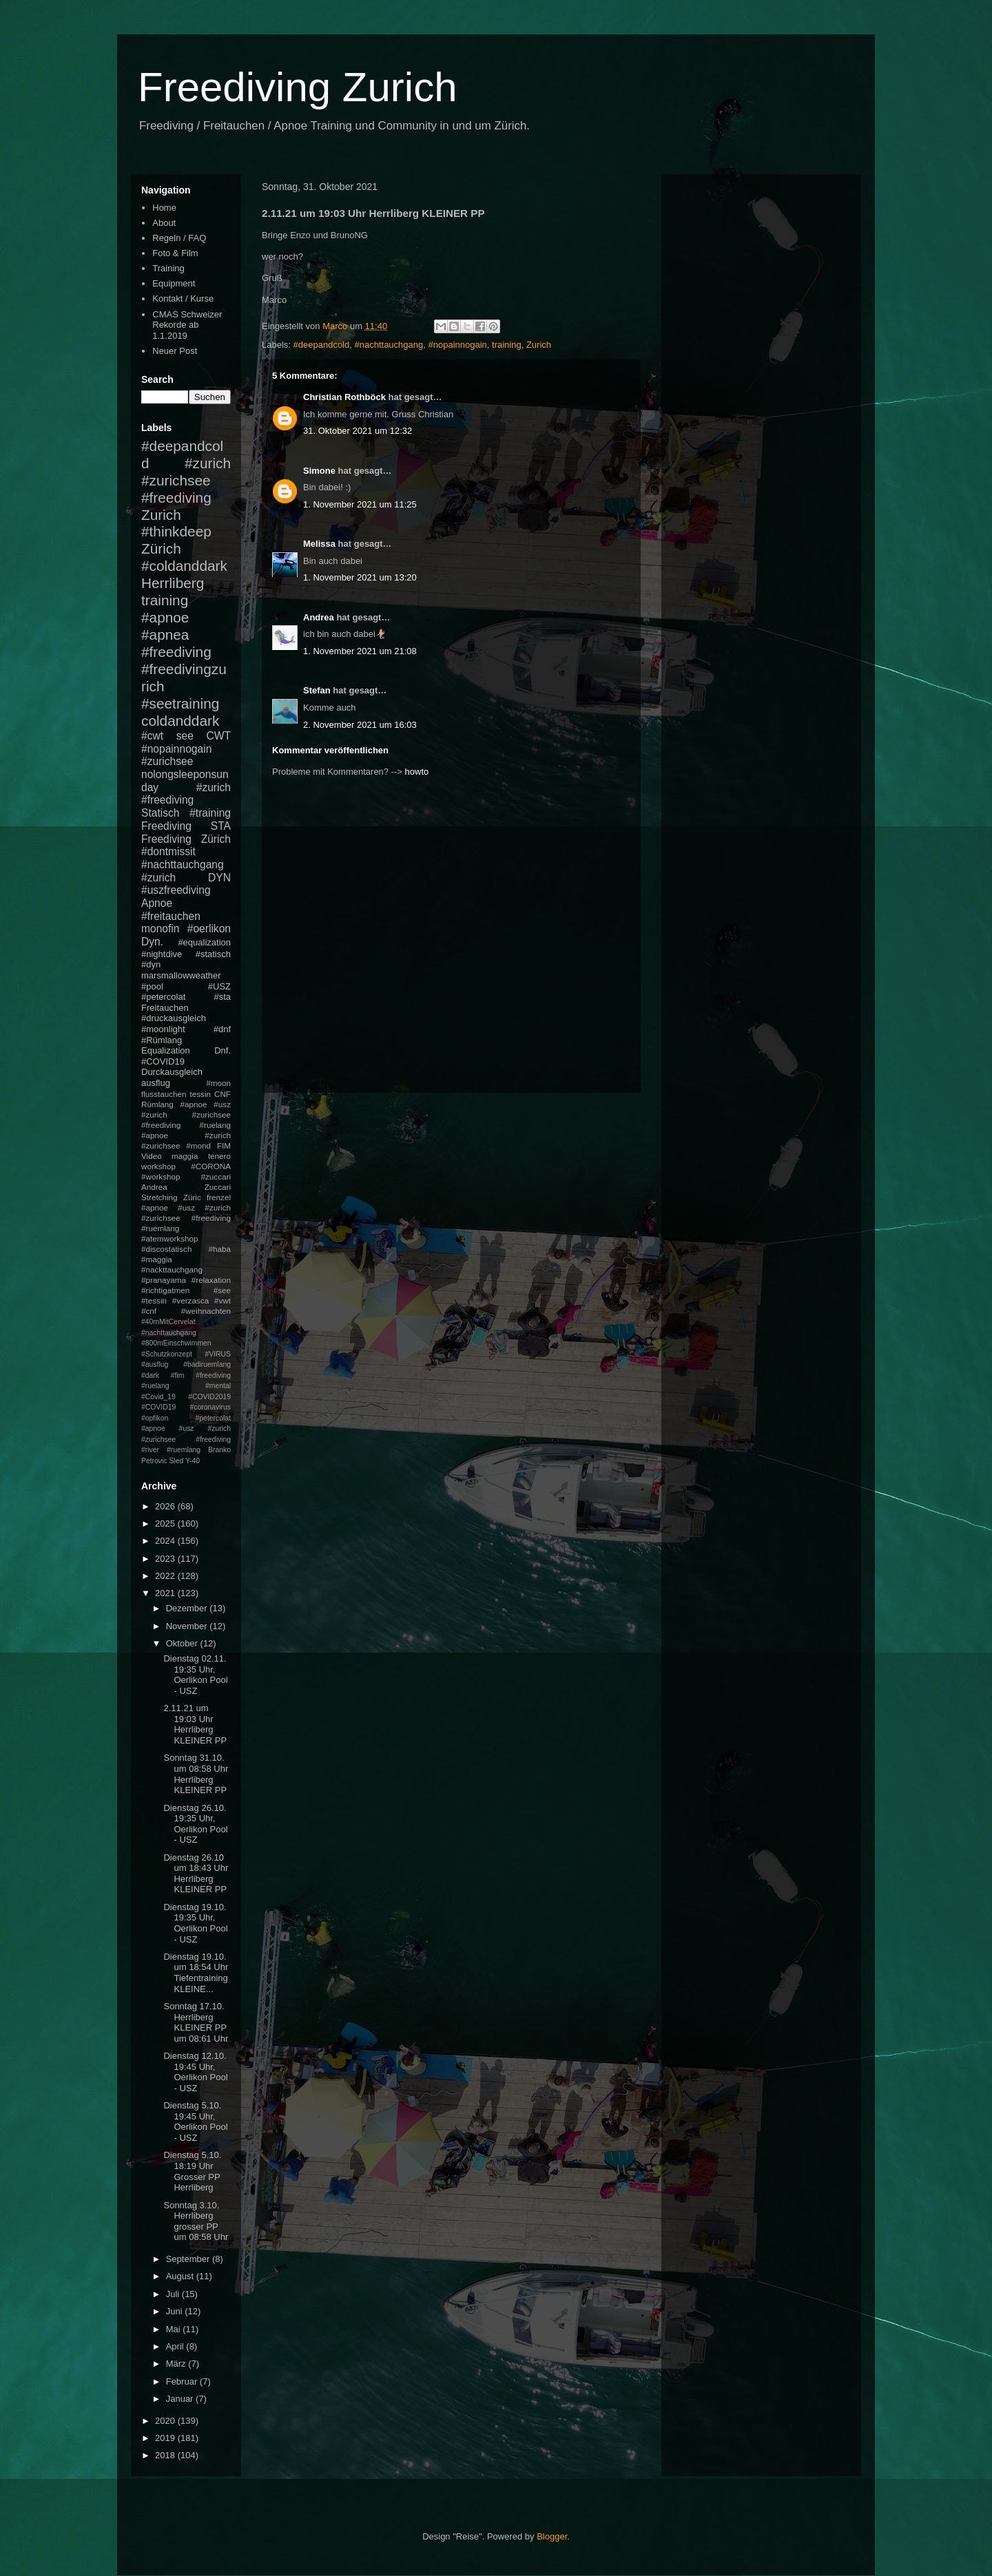 Image resolution: width=992 pixels, height=2576 pixels. Describe the element at coordinates (183, 2381) in the screenshot. I see `Februar` at that location.